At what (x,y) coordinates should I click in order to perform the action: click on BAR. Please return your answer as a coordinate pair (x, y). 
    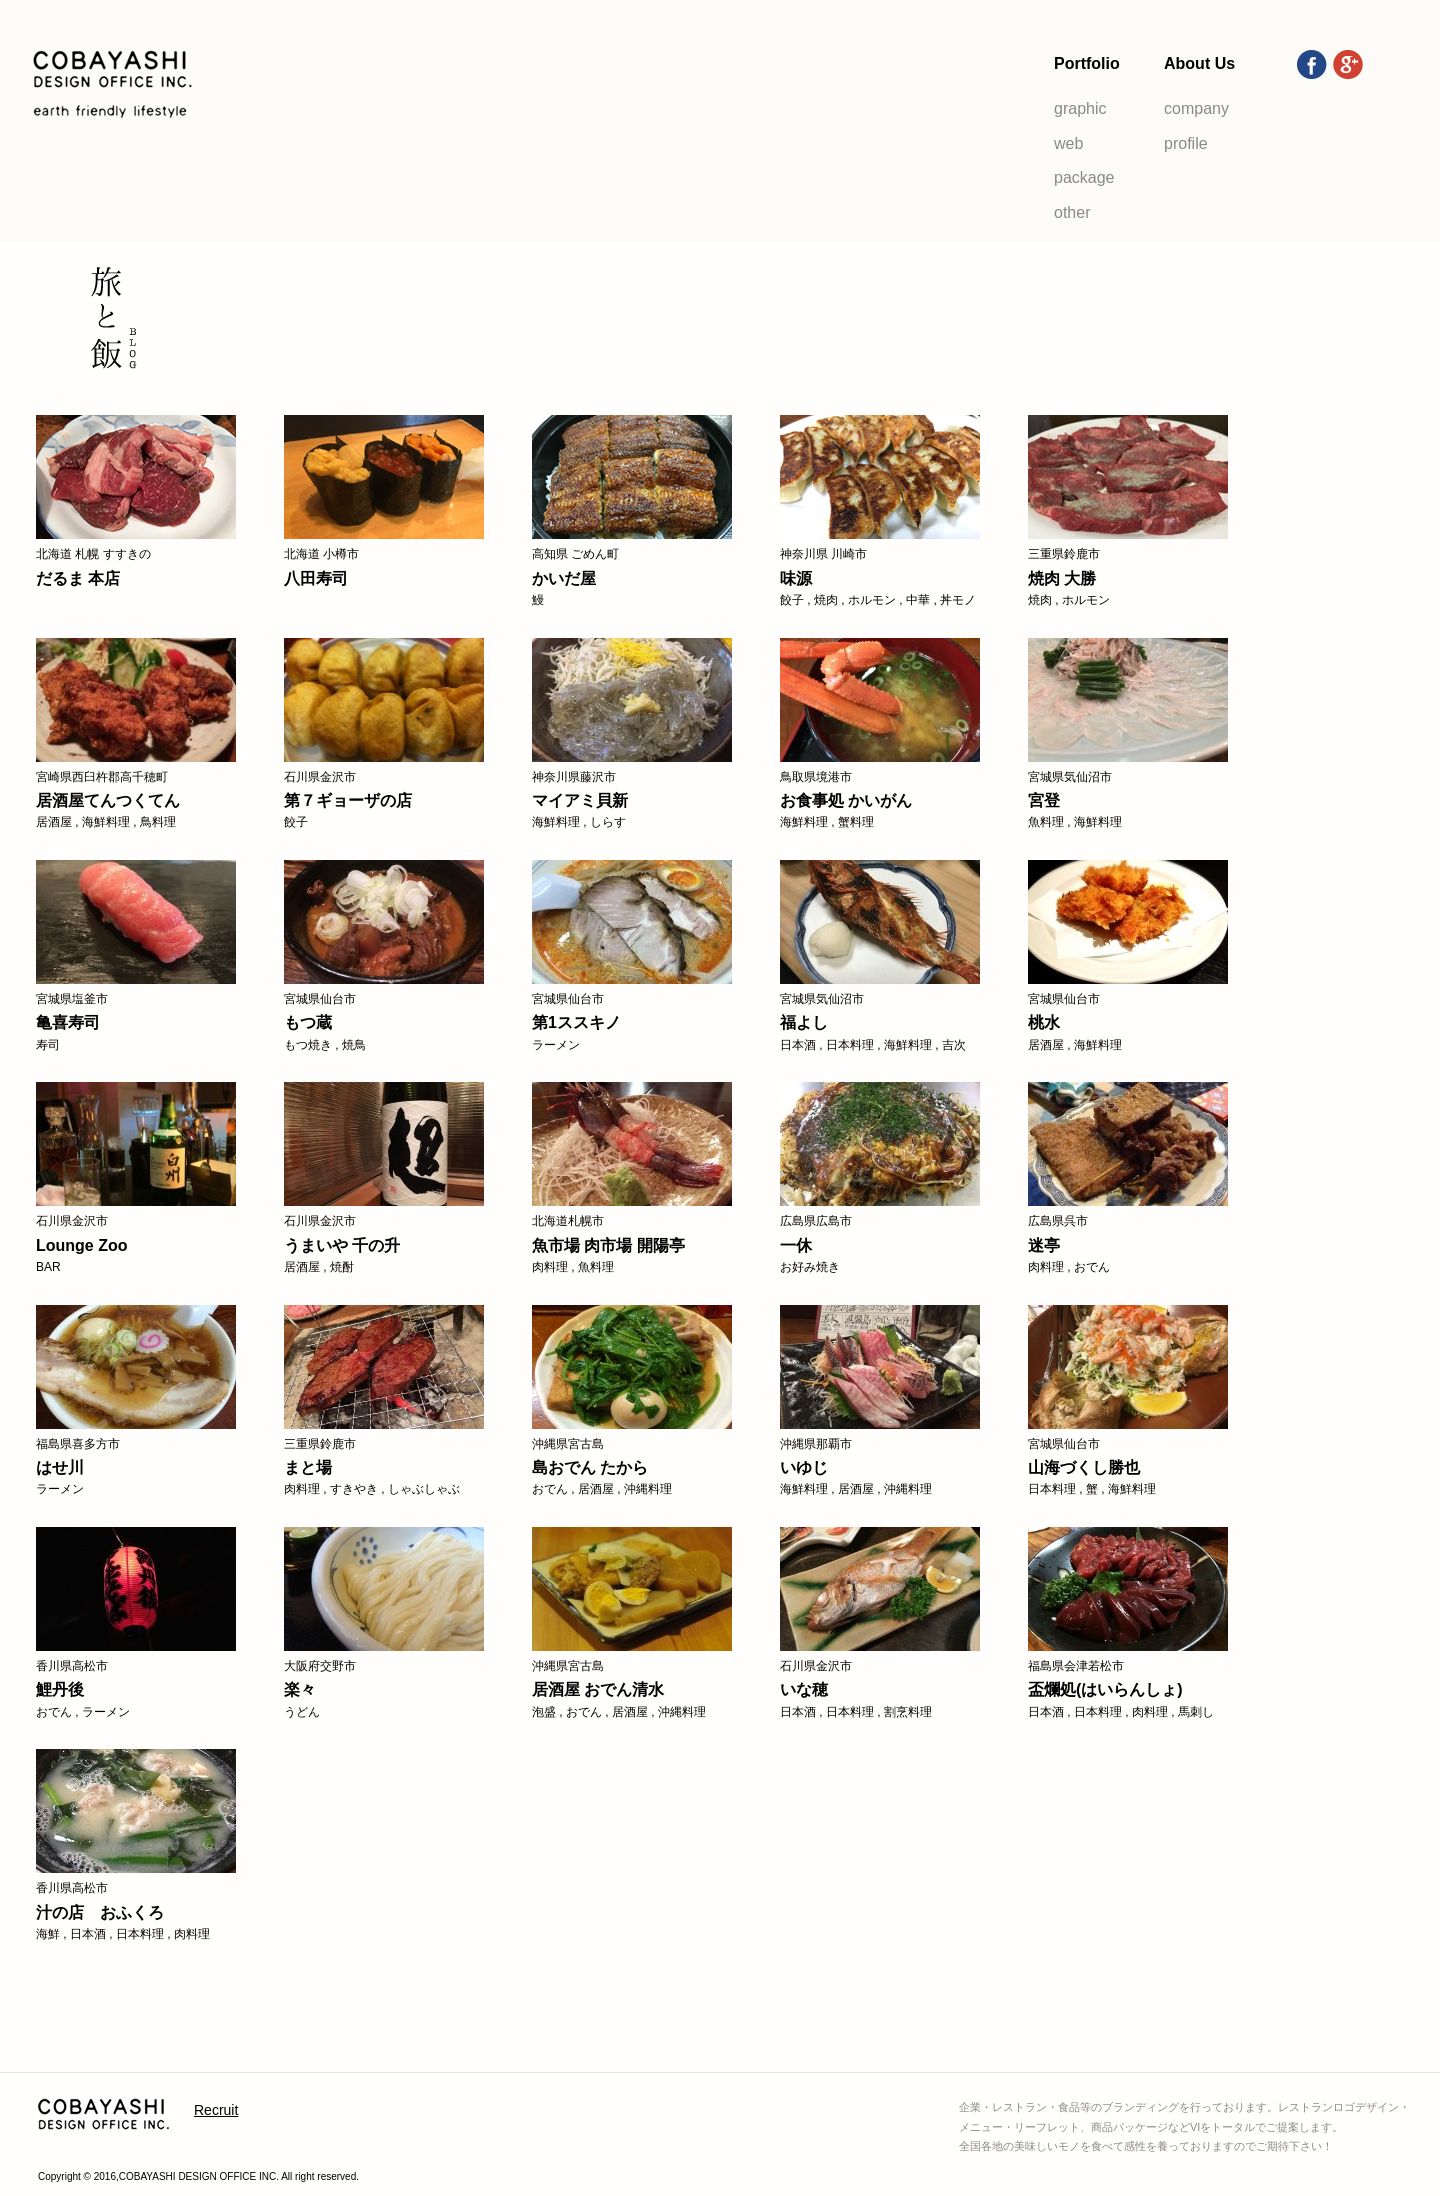
    Looking at the image, I should click on (48, 1267).